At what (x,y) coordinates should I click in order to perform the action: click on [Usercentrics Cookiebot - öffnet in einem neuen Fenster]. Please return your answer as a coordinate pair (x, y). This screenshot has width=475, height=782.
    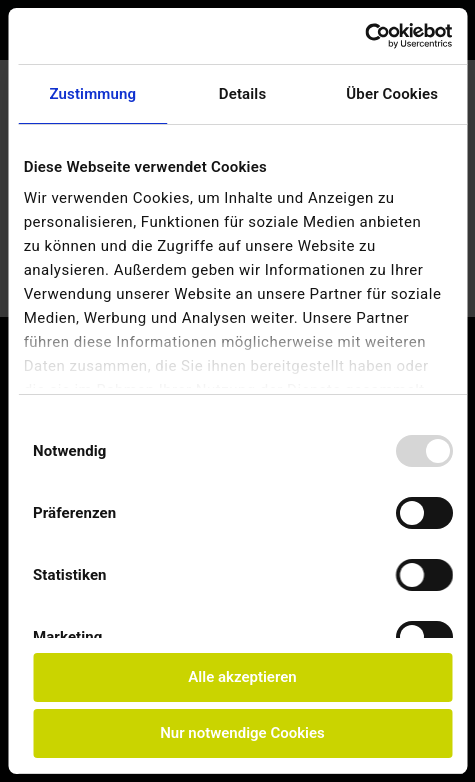
    Looking at the image, I should click on (364, 36).